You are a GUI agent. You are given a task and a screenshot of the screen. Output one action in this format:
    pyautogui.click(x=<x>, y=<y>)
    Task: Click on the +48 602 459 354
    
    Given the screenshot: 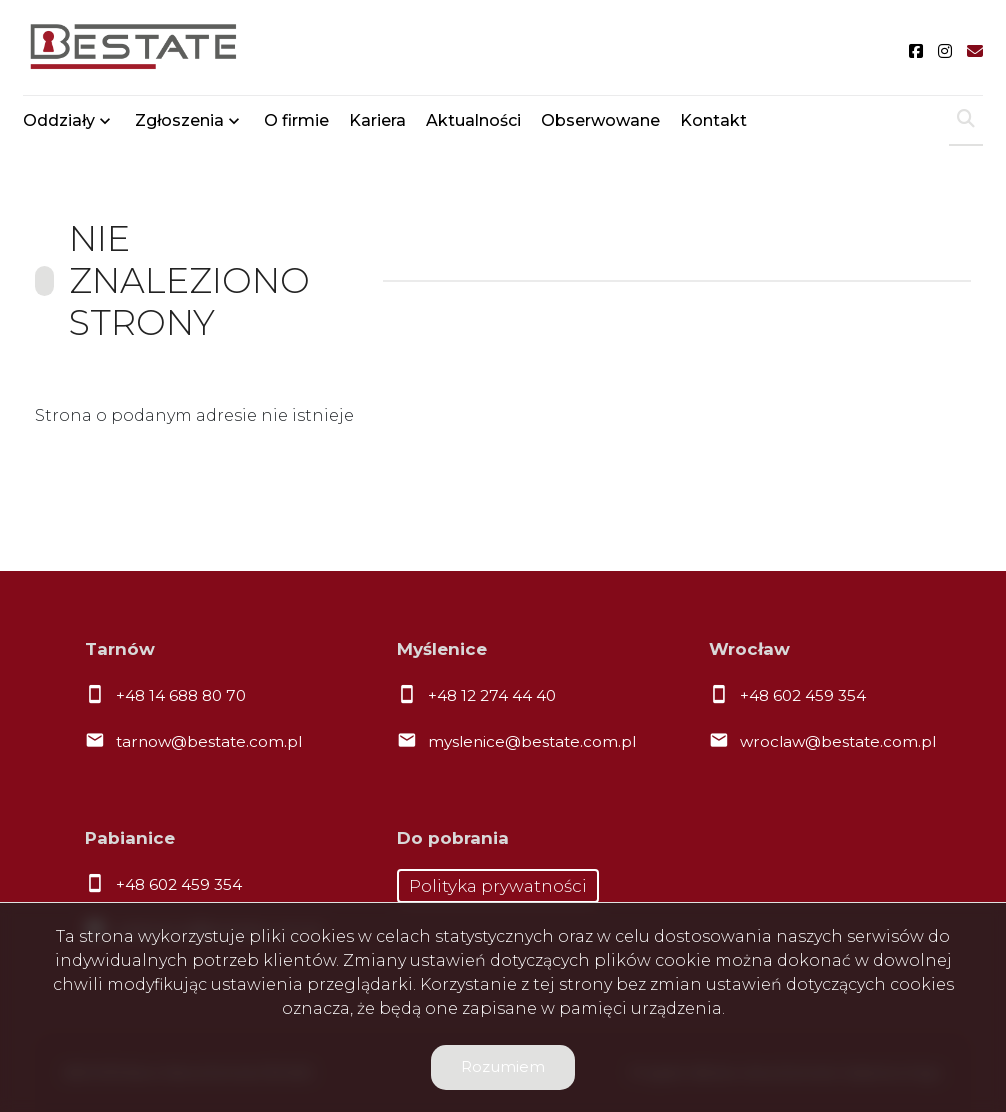 What is the action you would take?
    pyautogui.click(x=803, y=695)
    